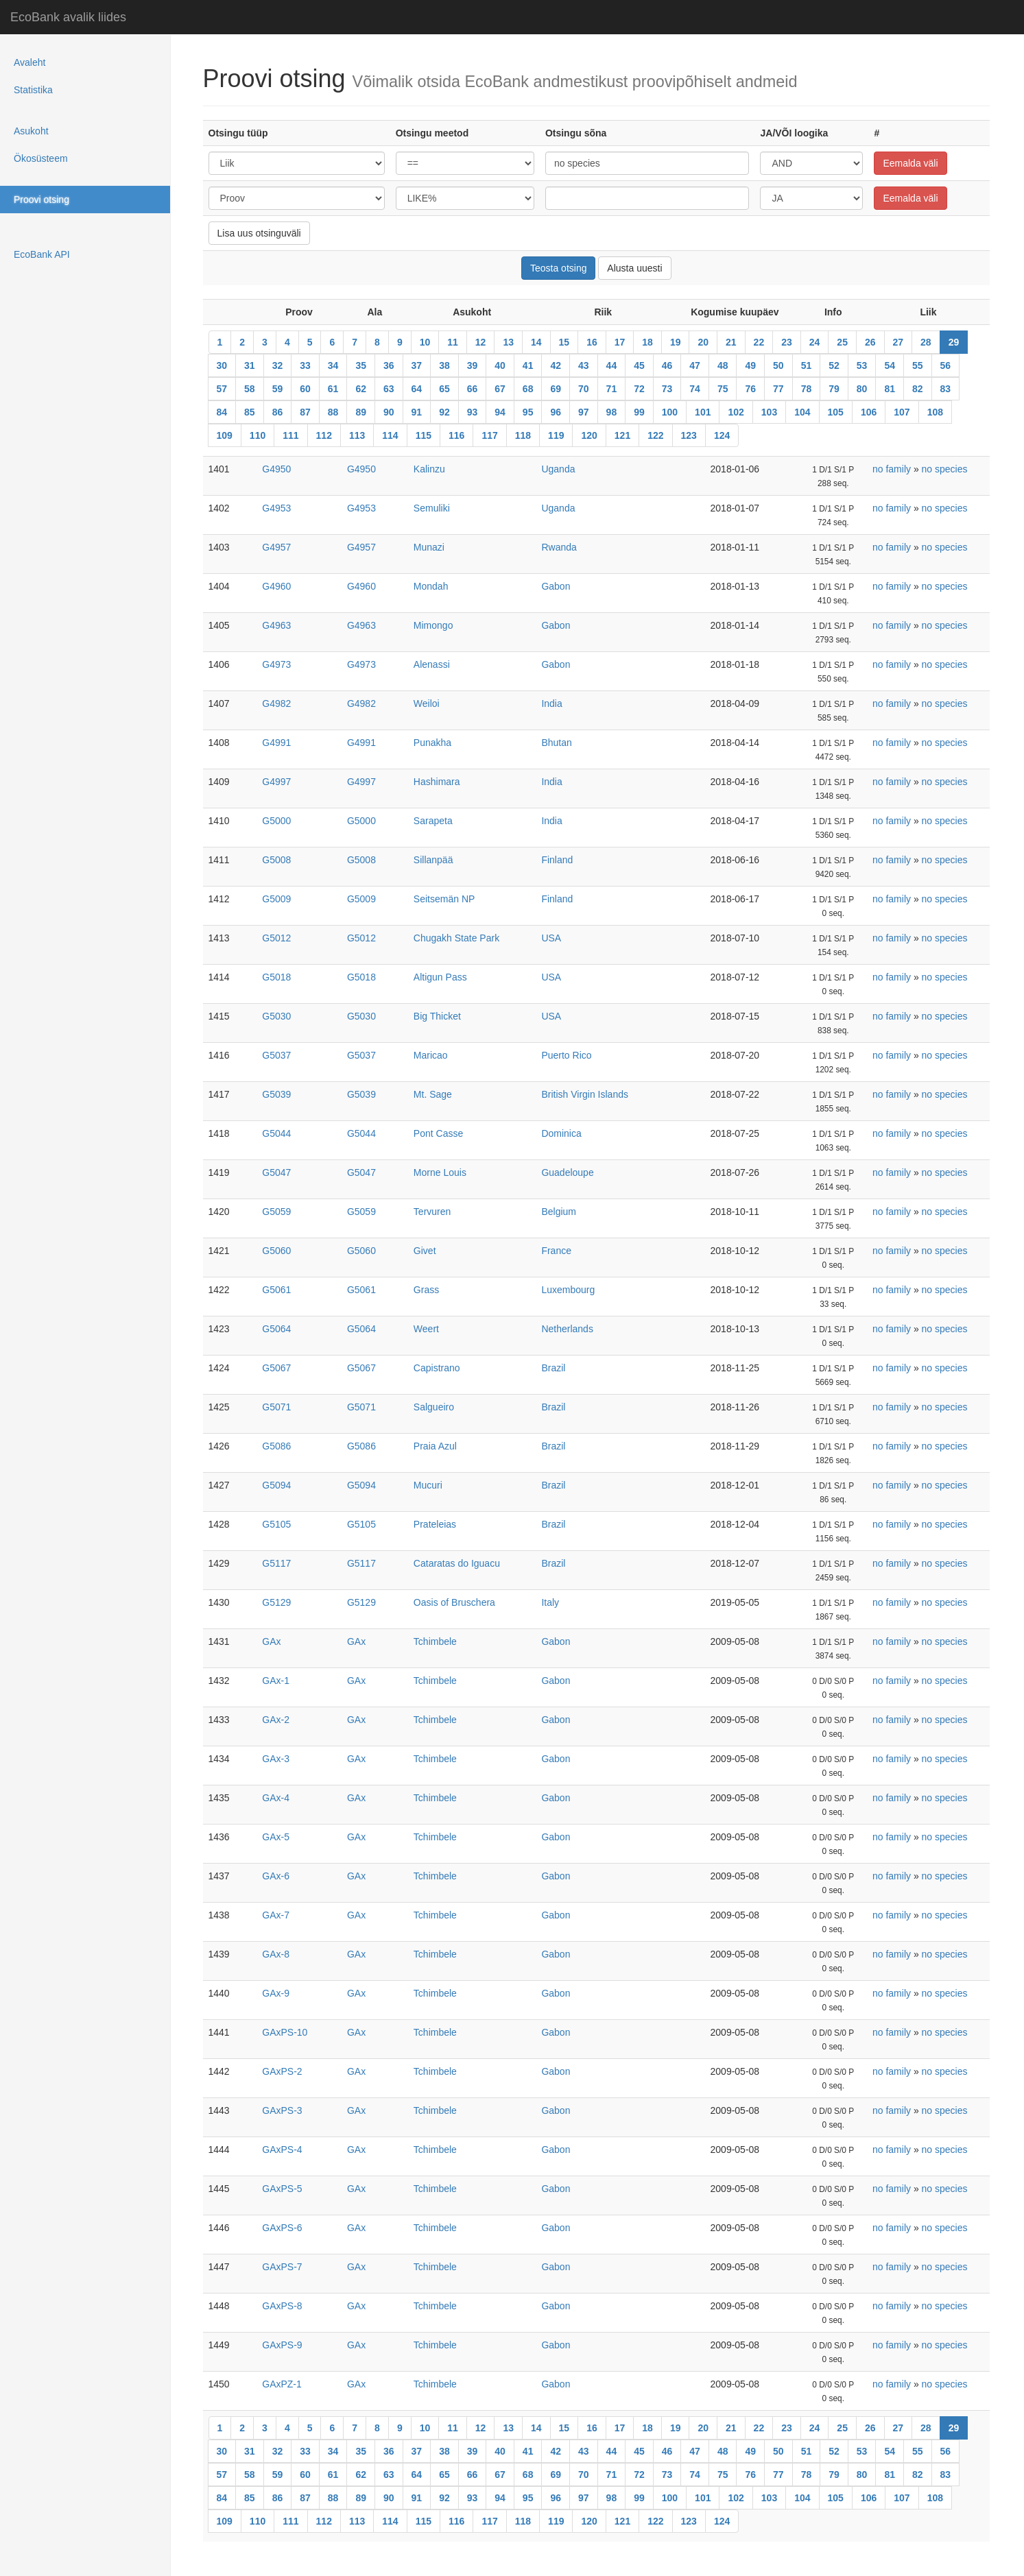 This screenshot has height=2576, width=1024. What do you see at coordinates (276, 469) in the screenshot?
I see `G4950` at bounding box center [276, 469].